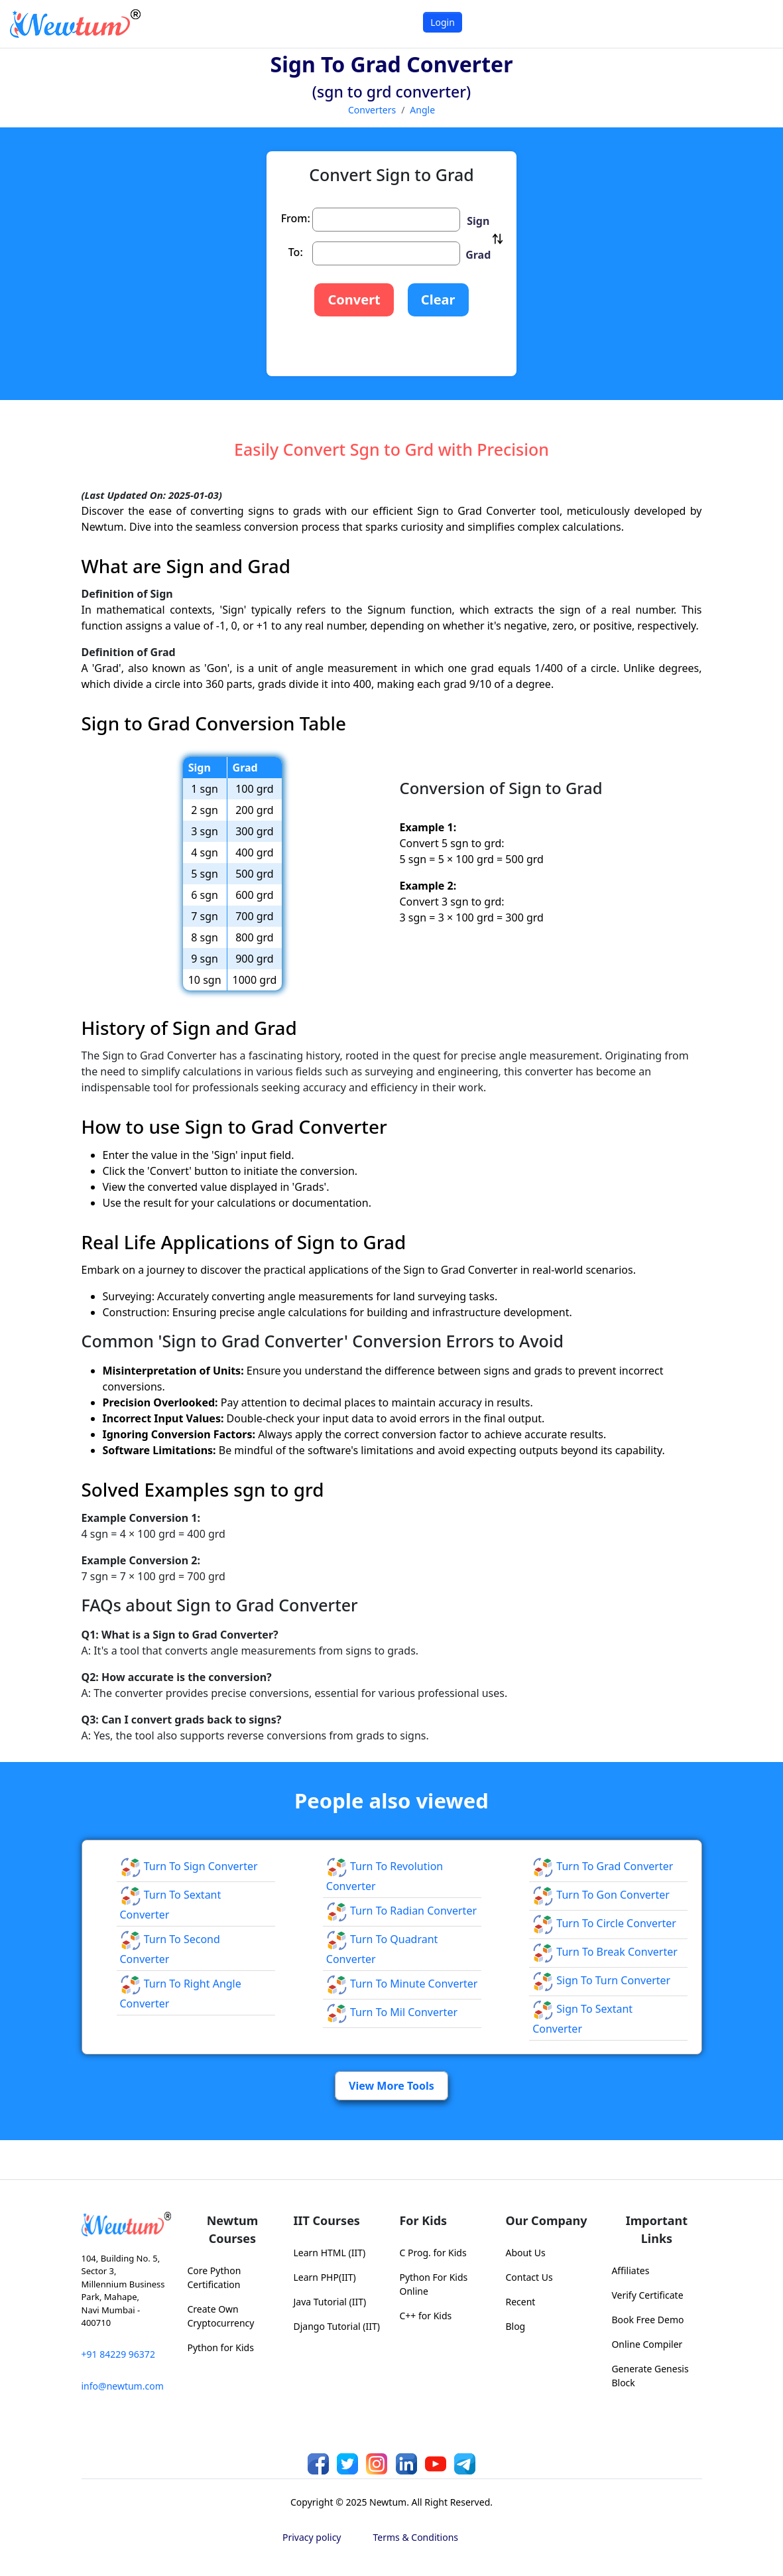 The width and height of the screenshot is (783, 2576). Describe the element at coordinates (520, 2301) in the screenshot. I see `Recent` at that location.